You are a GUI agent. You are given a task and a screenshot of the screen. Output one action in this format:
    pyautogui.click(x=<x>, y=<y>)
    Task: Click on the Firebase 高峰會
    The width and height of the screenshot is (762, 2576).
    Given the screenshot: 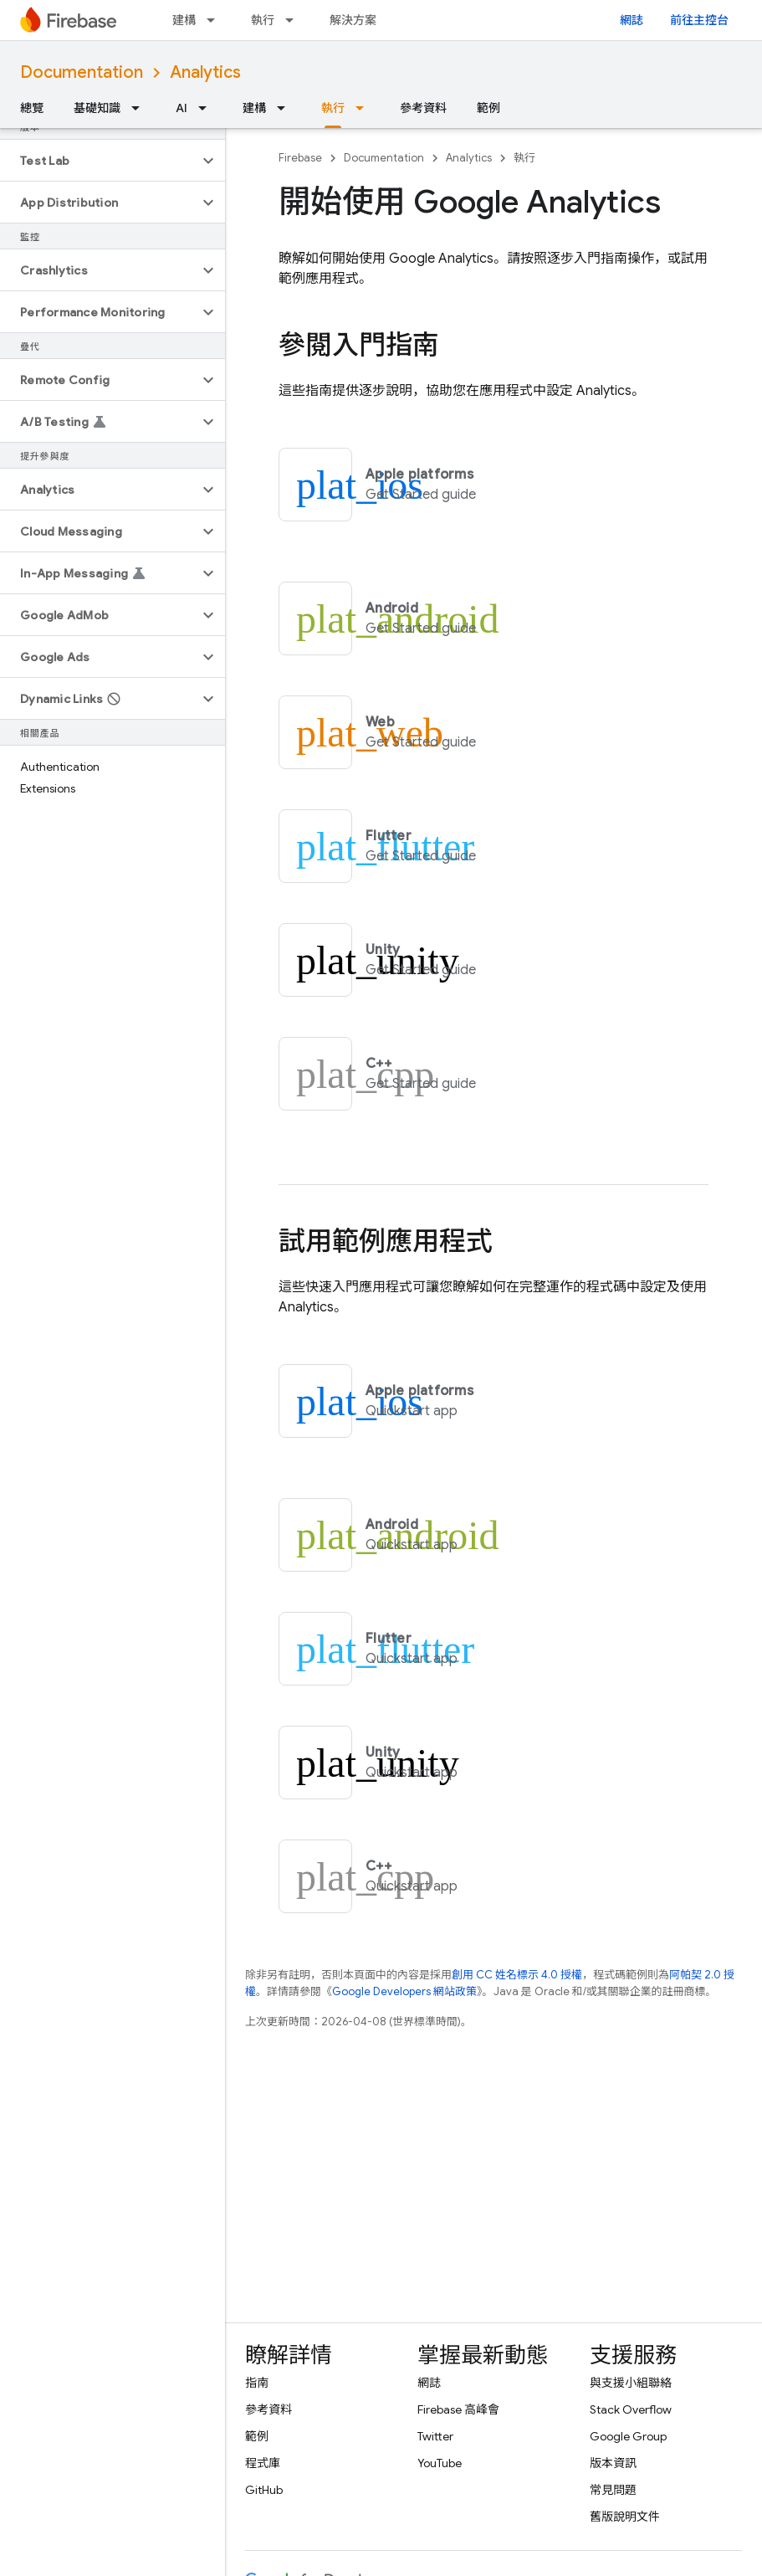 What is the action you would take?
    pyautogui.click(x=458, y=2409)
    